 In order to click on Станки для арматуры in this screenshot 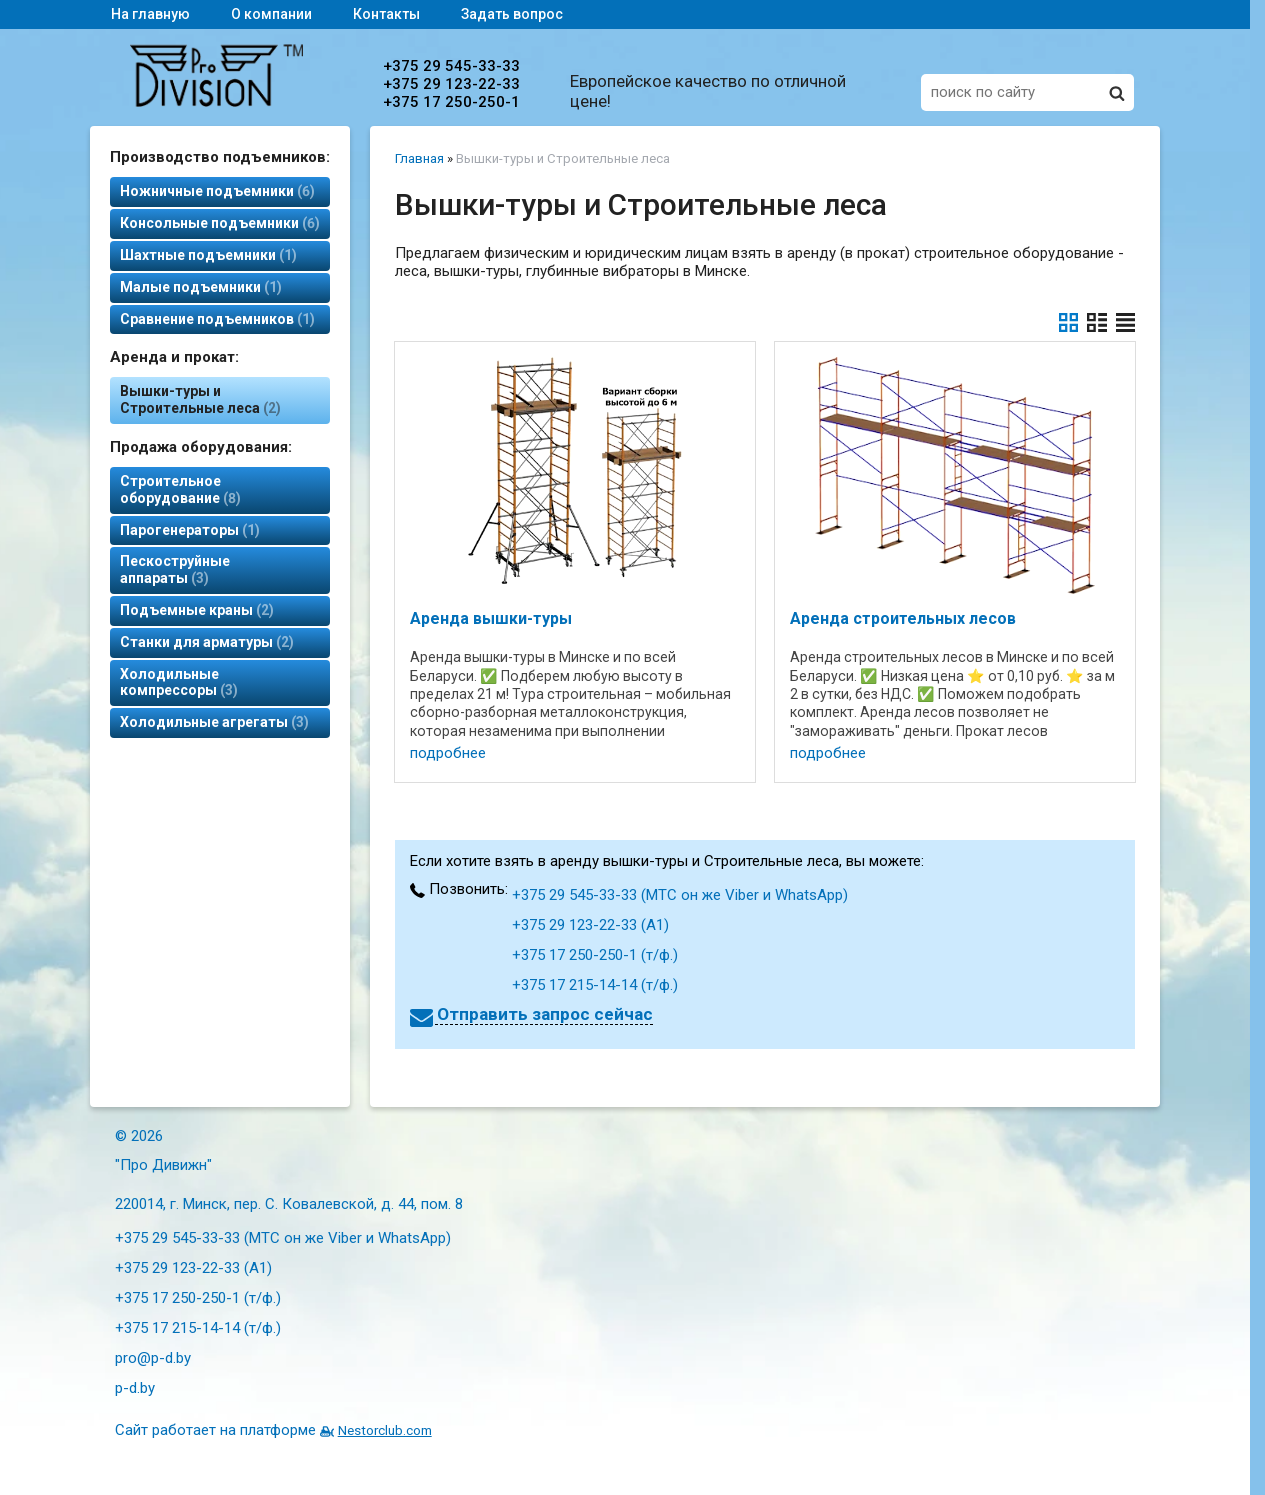, I will do `click(207, 642)`.